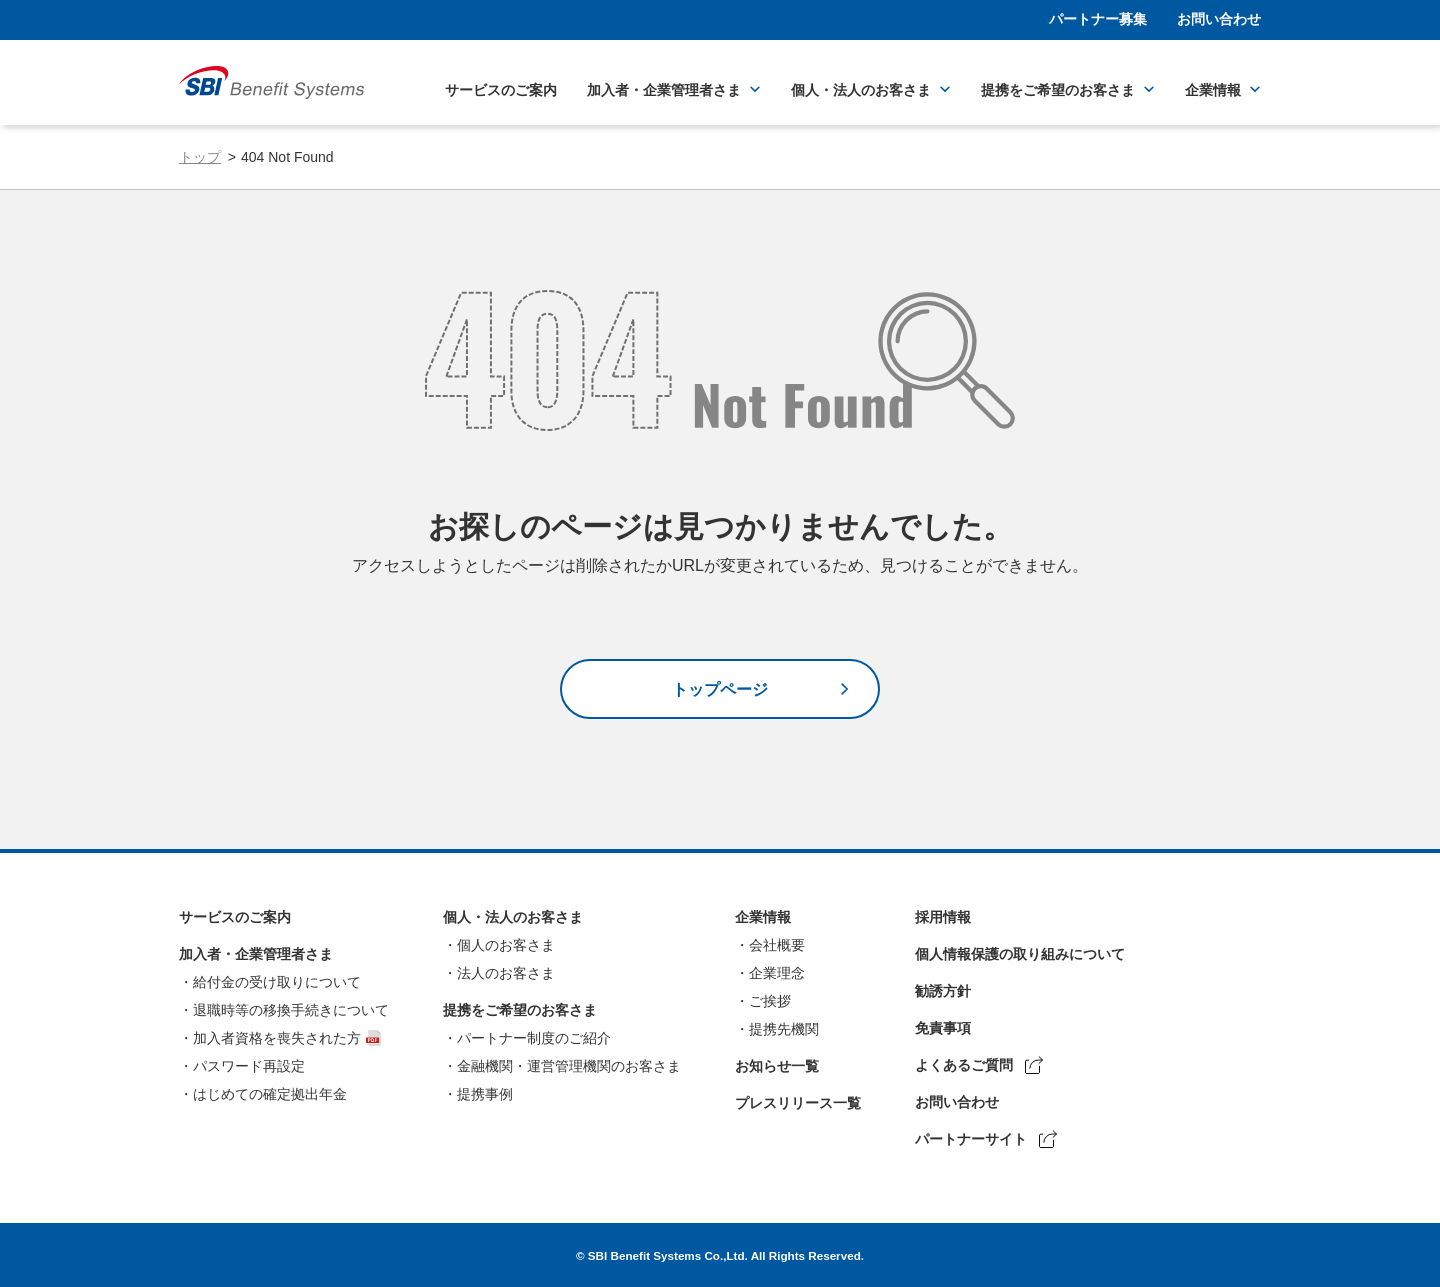 This screenshot has height=1287, width=1440. What do you see at coordinates (861, 90) in the screenshot?
I see `個人・法人のお客さま` at bounding box center [861, 90].